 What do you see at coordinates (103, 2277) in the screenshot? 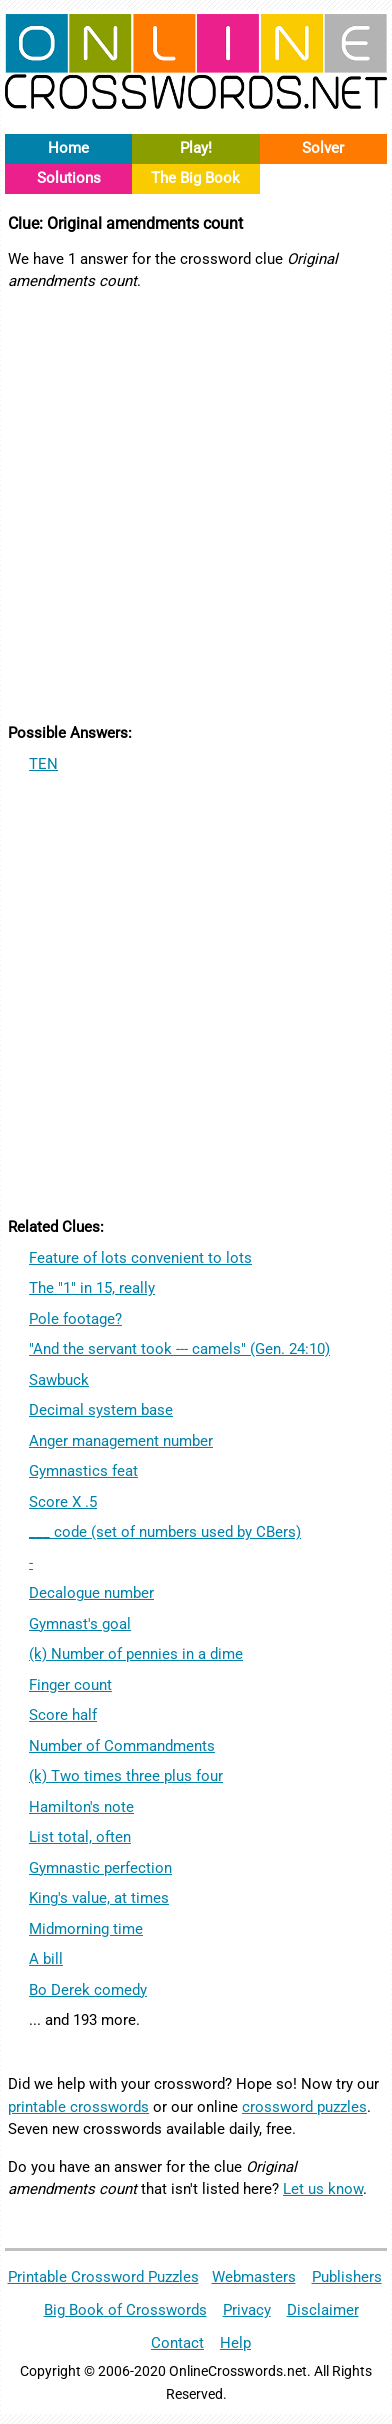
I see `Printable Crossword Puzzles` at bounding box center [103, 2277].